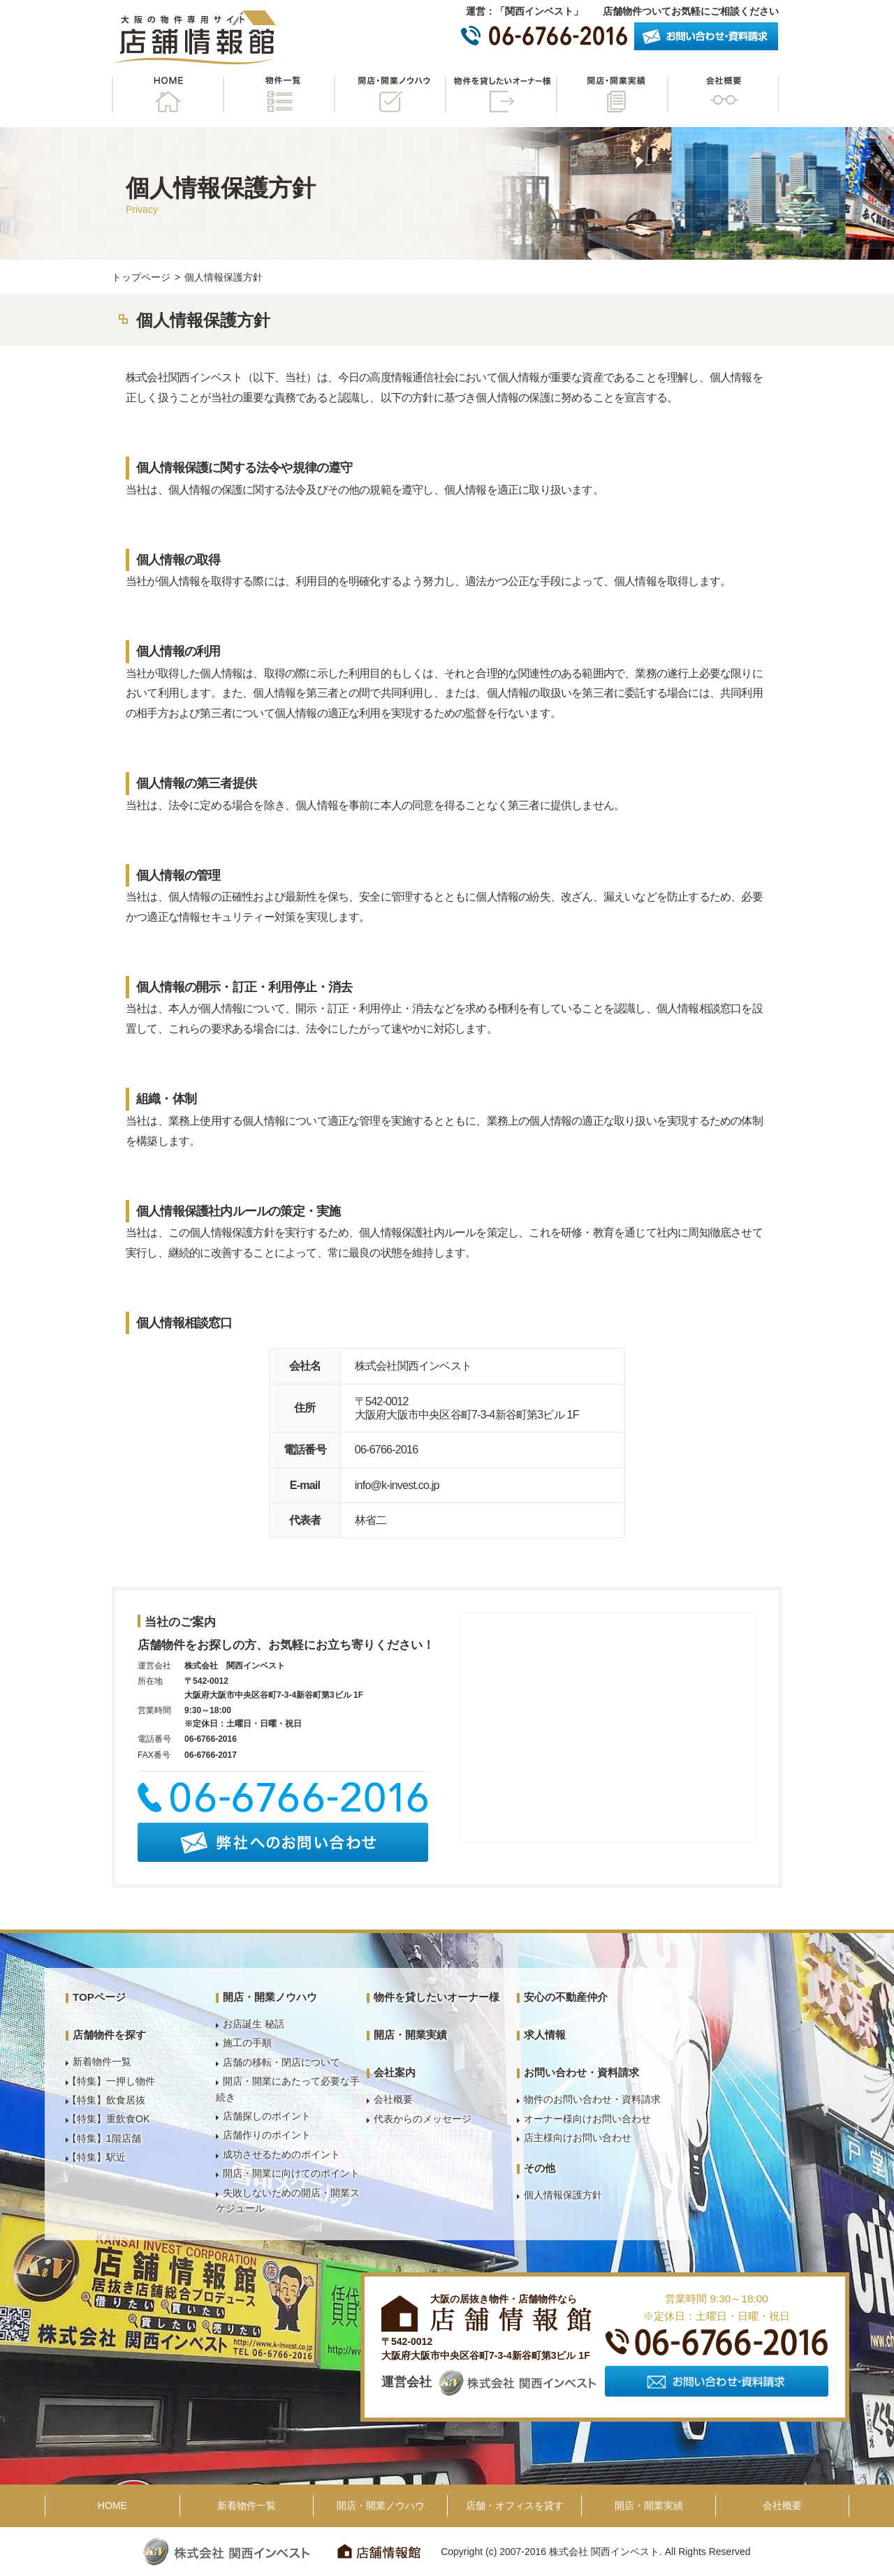  Describe the element at coordinates (247, 2042) in the screenshot. I see `施工の手順` at that location.